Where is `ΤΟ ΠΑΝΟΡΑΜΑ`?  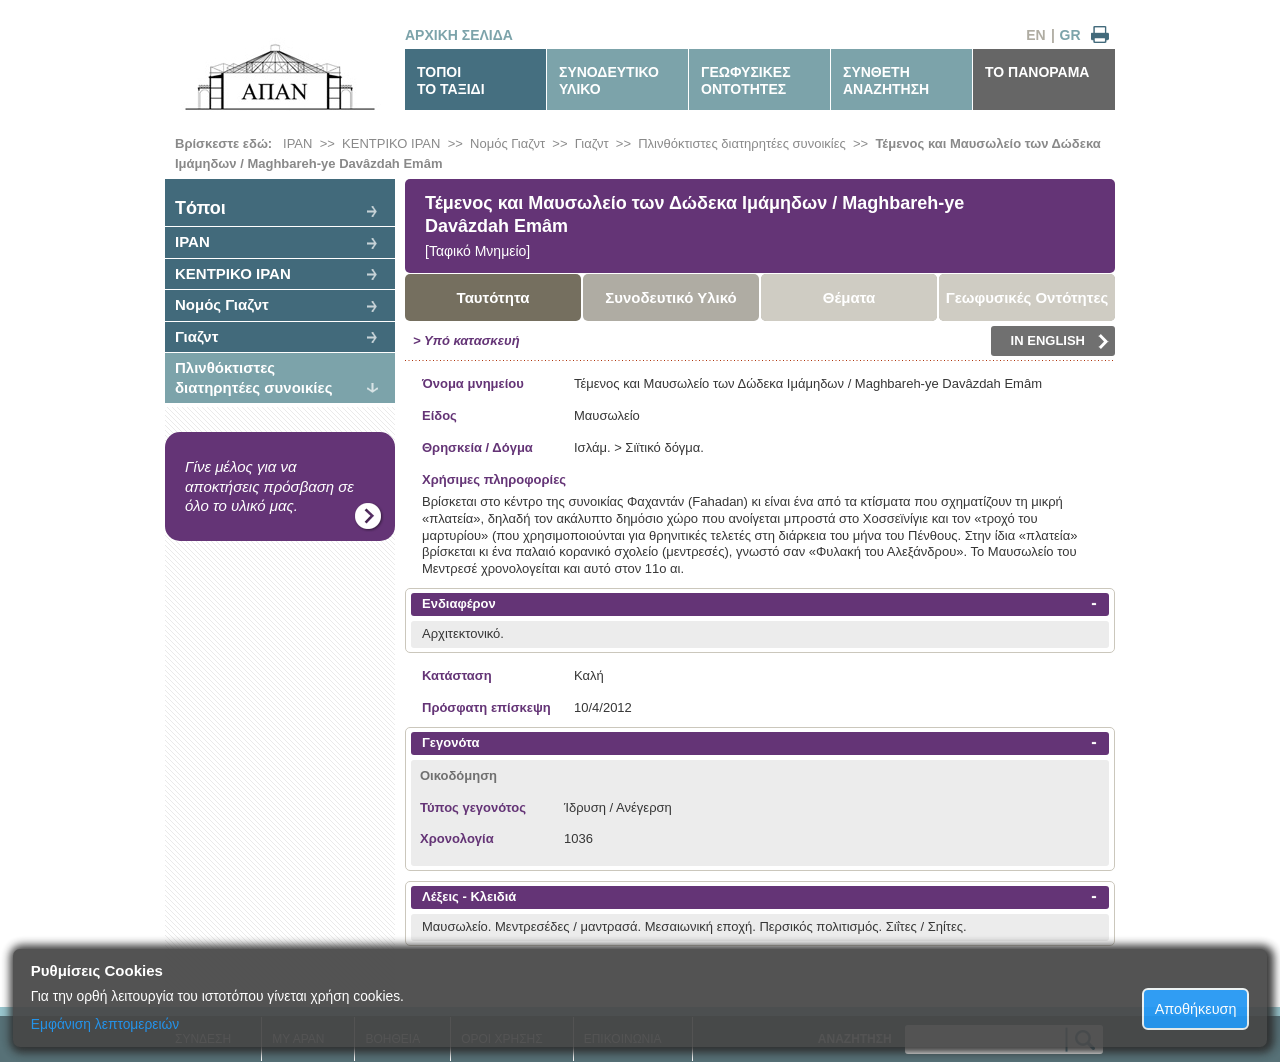
ΤΟ ΠΑΝΟΡΑΜΑ is located at coordinates (1037, 72).